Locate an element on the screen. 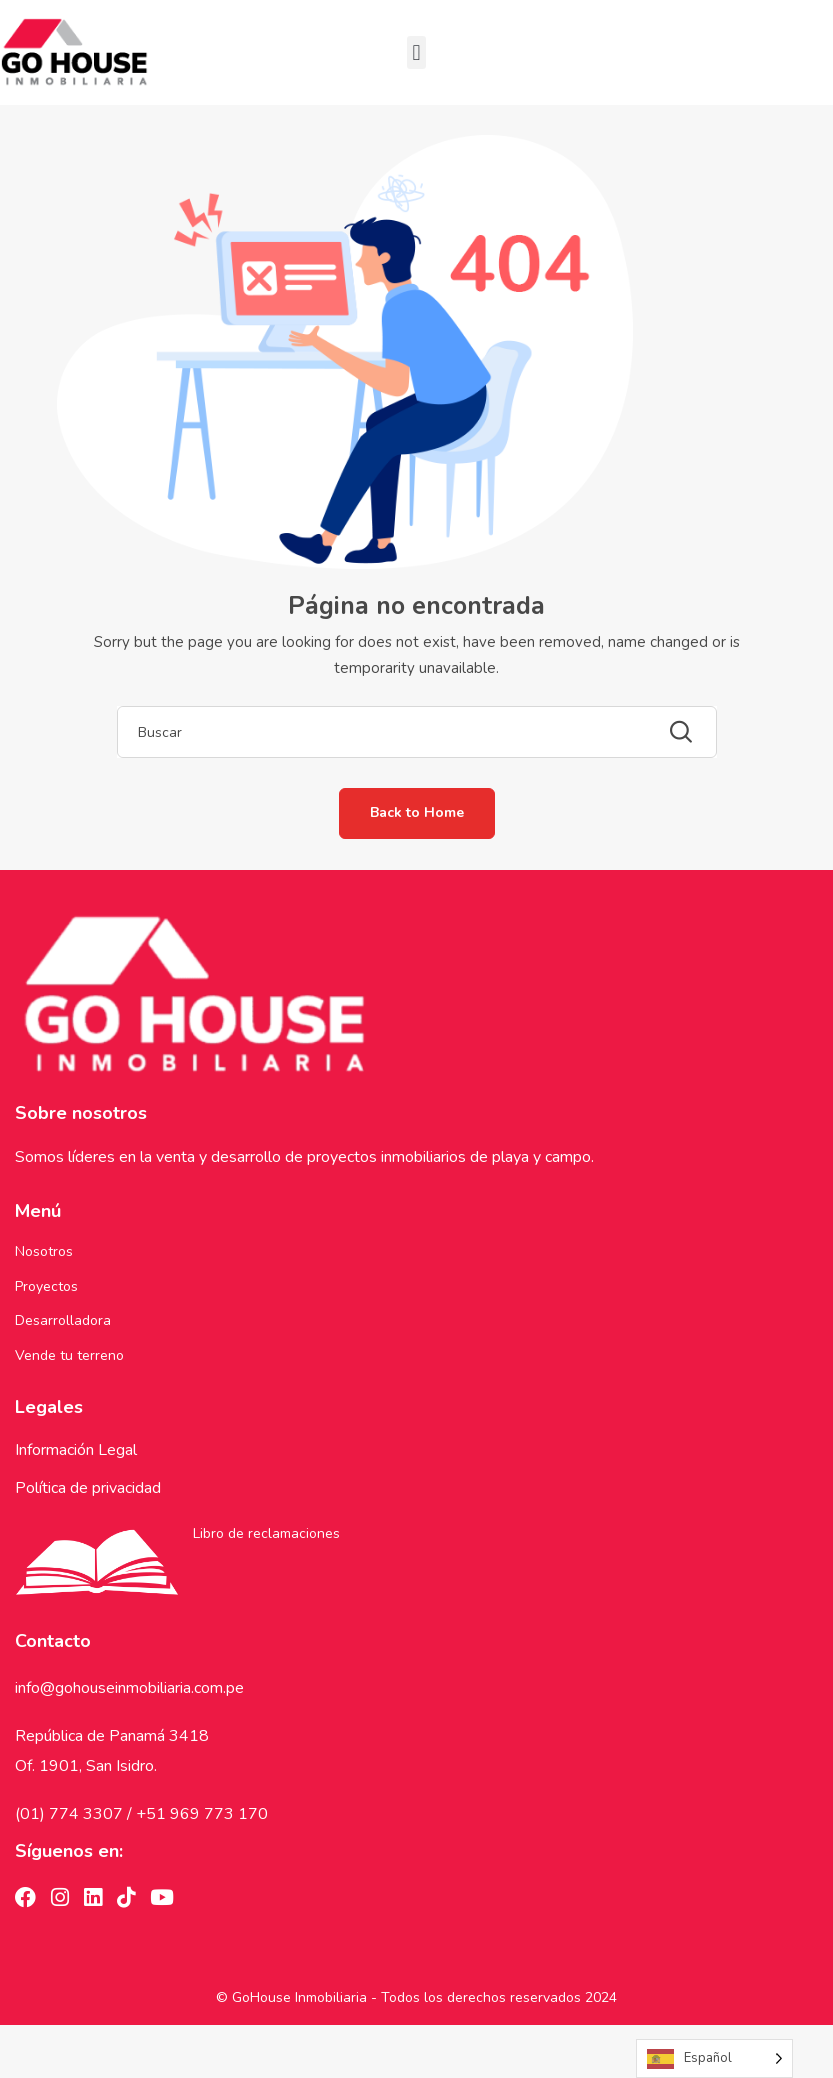 The height and width of the screenshot is (2078, 833). Desarrolladora is located at coordinates (63, 1320).